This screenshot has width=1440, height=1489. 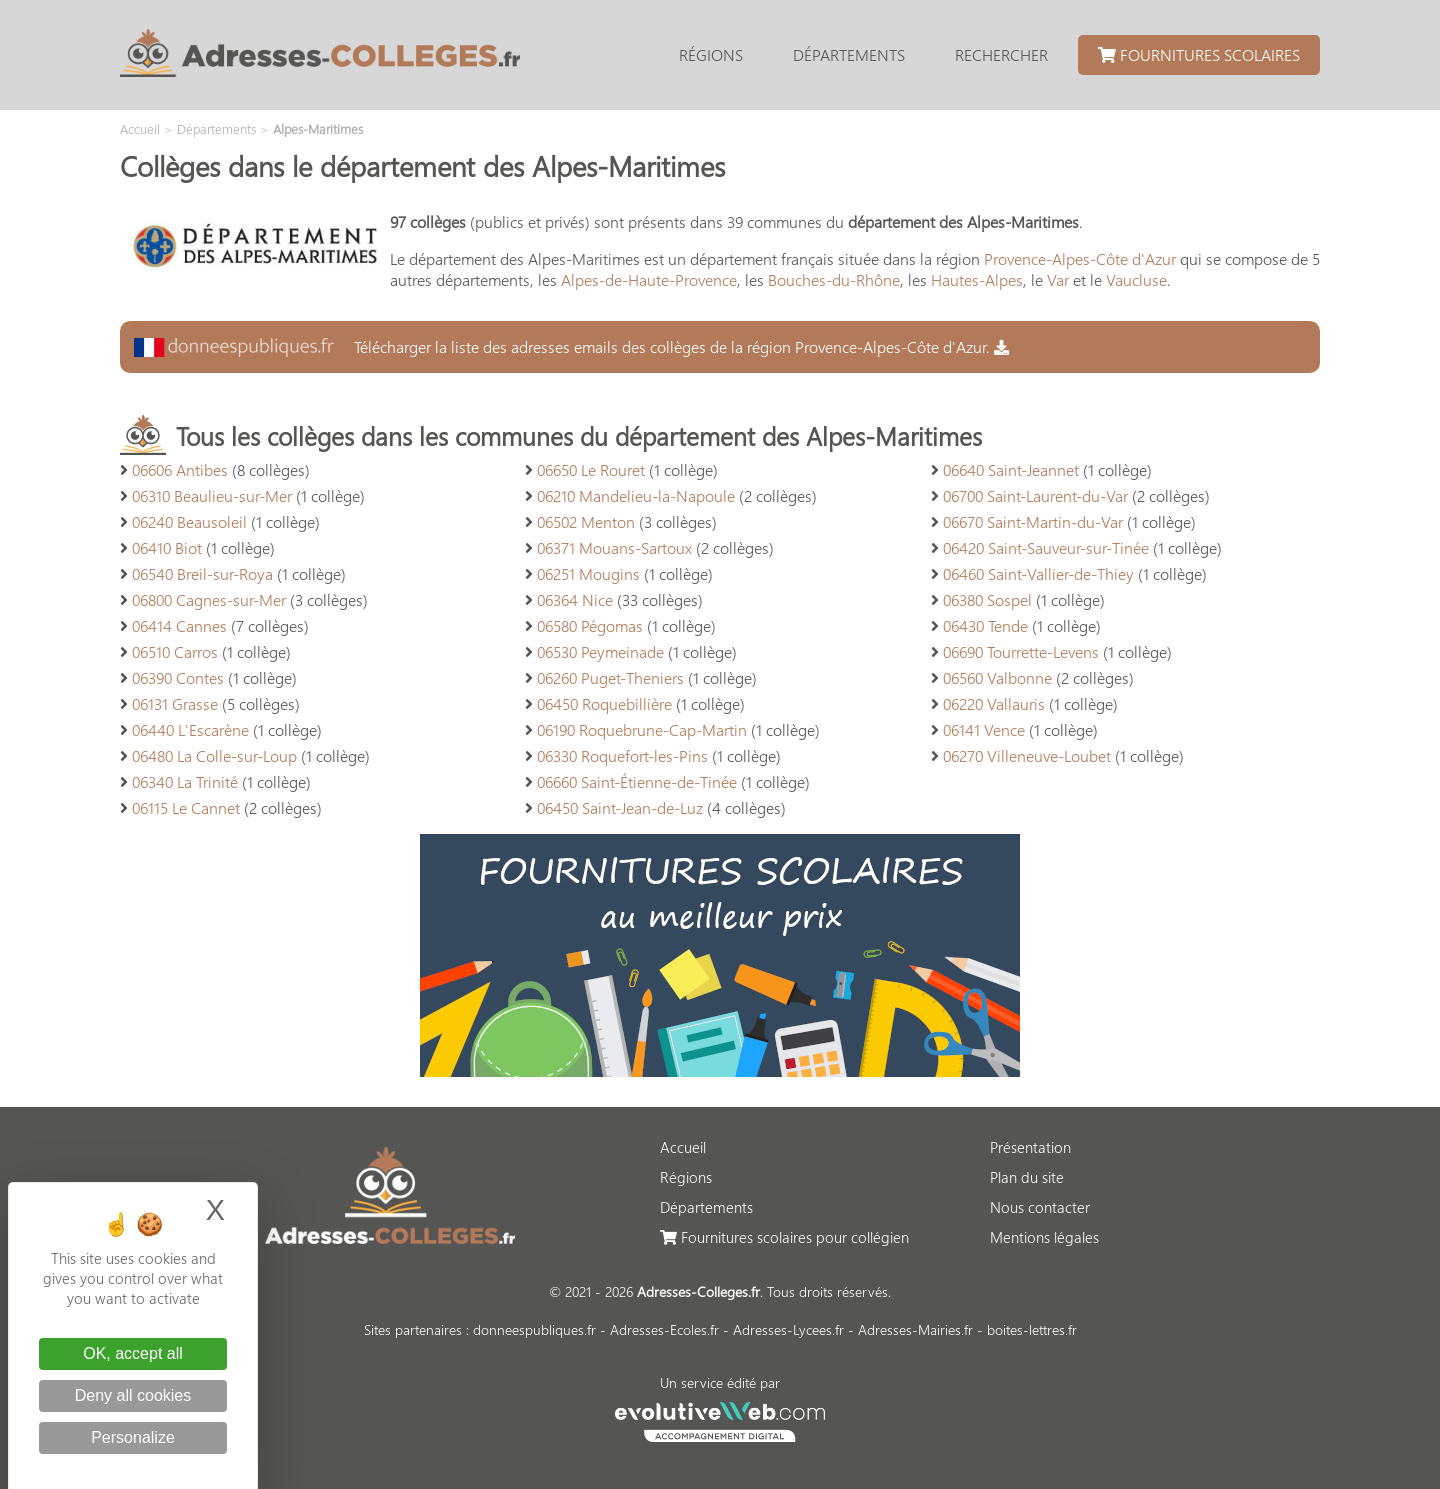 What do you see at coordinates (214, 755) in the screenshot?
I see `06480 La Colle-sur-Loup` at bounding box center [214, 755].